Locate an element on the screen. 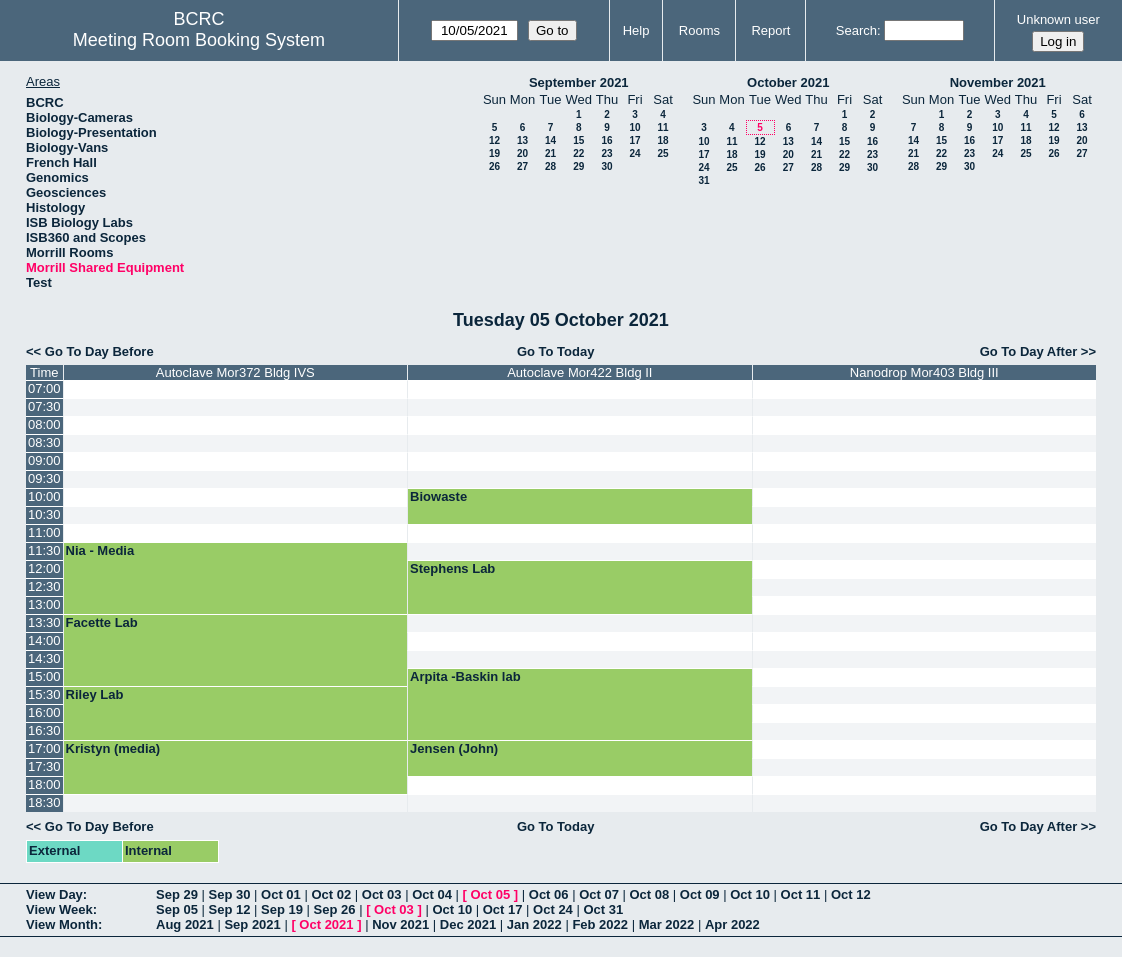 This screenshot has width=1122, height=957. 28 is located at coordinates (550, 166).